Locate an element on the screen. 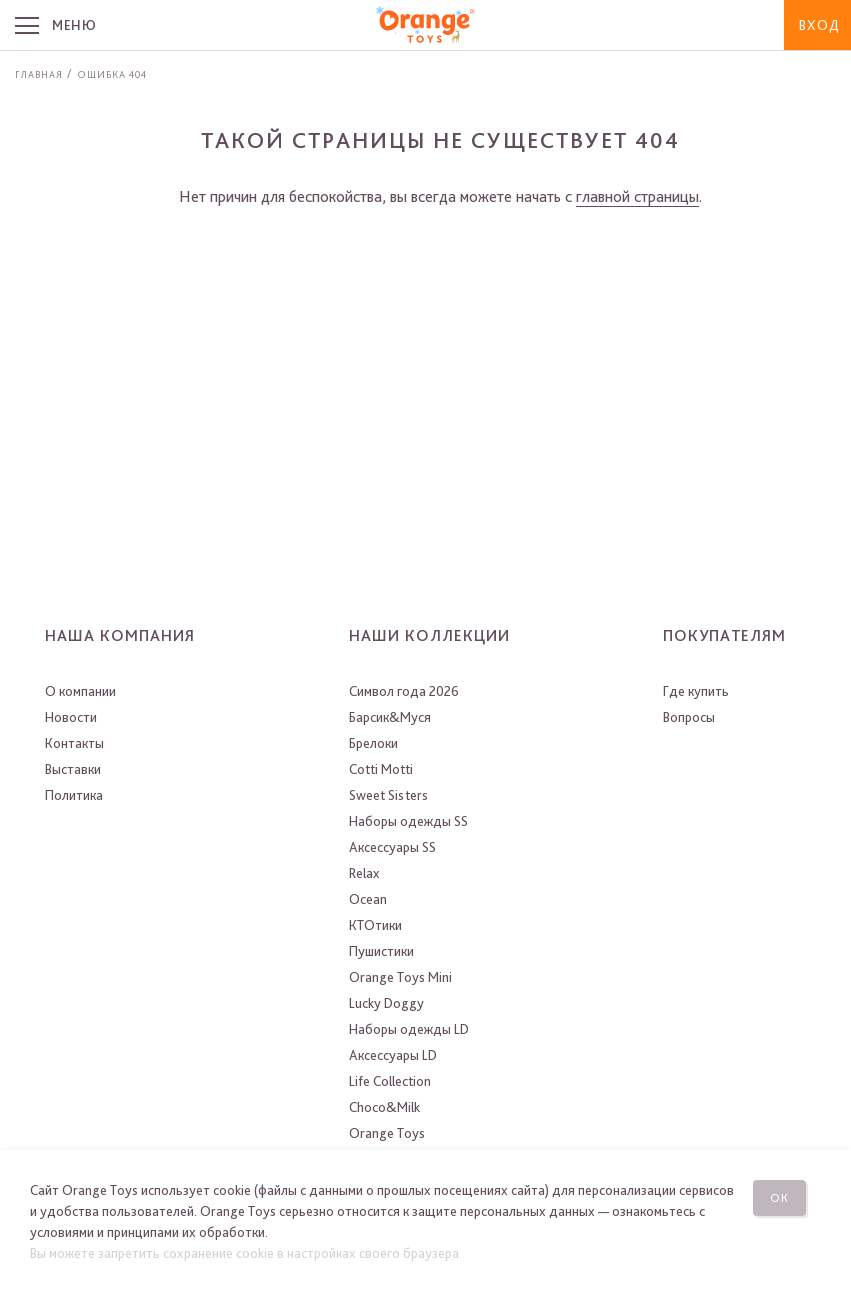 The image size is (851, 1294). Choco&Milk is located at coordinates (384, 1107).